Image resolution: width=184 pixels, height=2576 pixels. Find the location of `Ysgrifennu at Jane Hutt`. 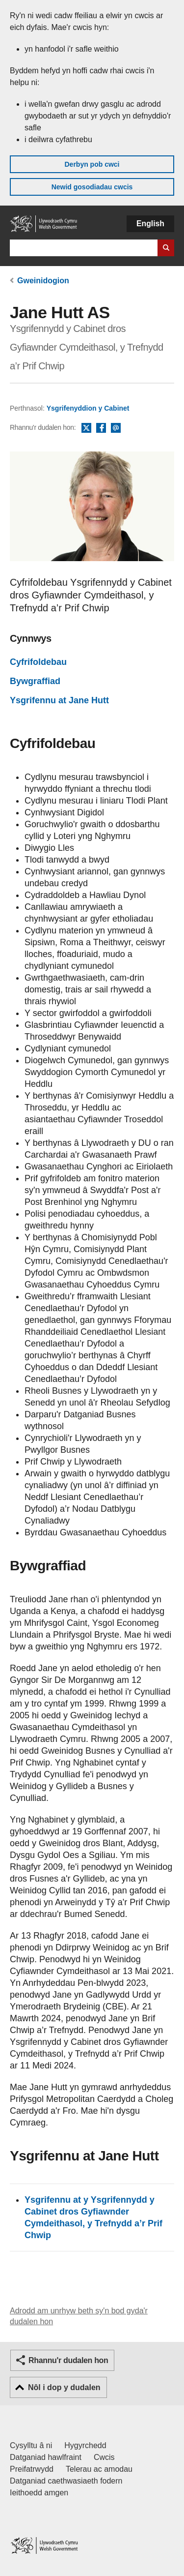

Ysgrifennu at Jane Hutt is located at coordinates (59, 700).